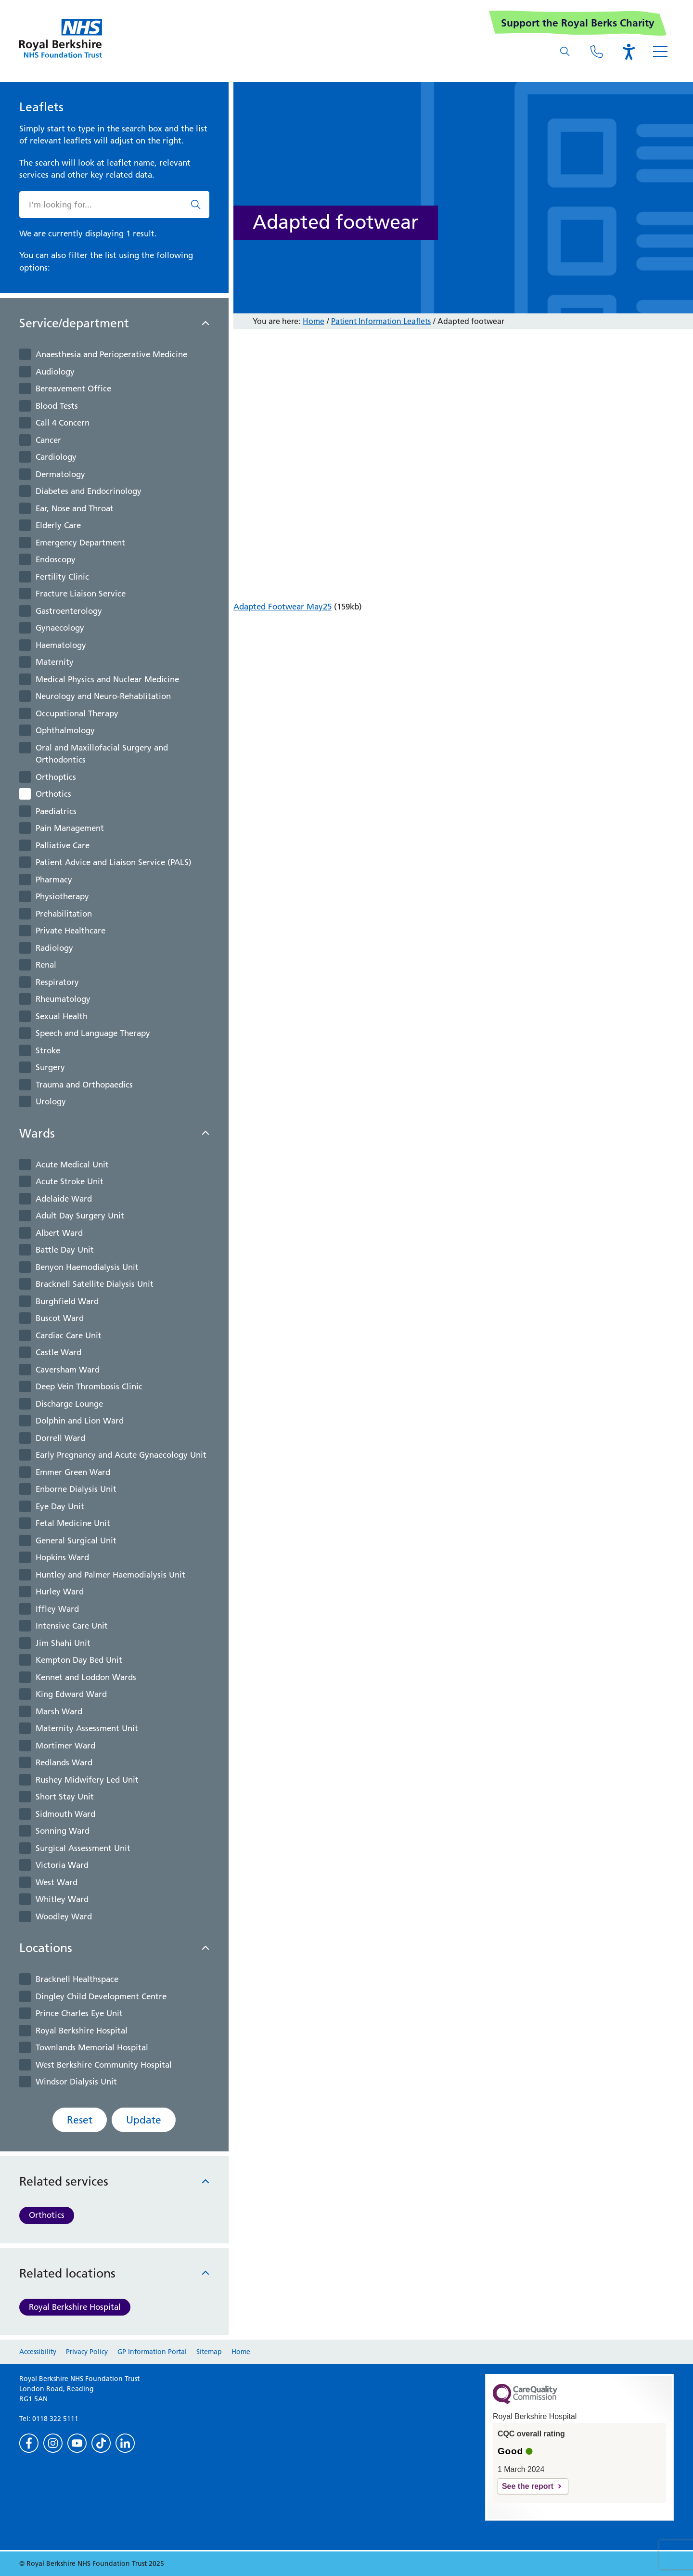  I want to click on Emergency Department, so click(80, 542).